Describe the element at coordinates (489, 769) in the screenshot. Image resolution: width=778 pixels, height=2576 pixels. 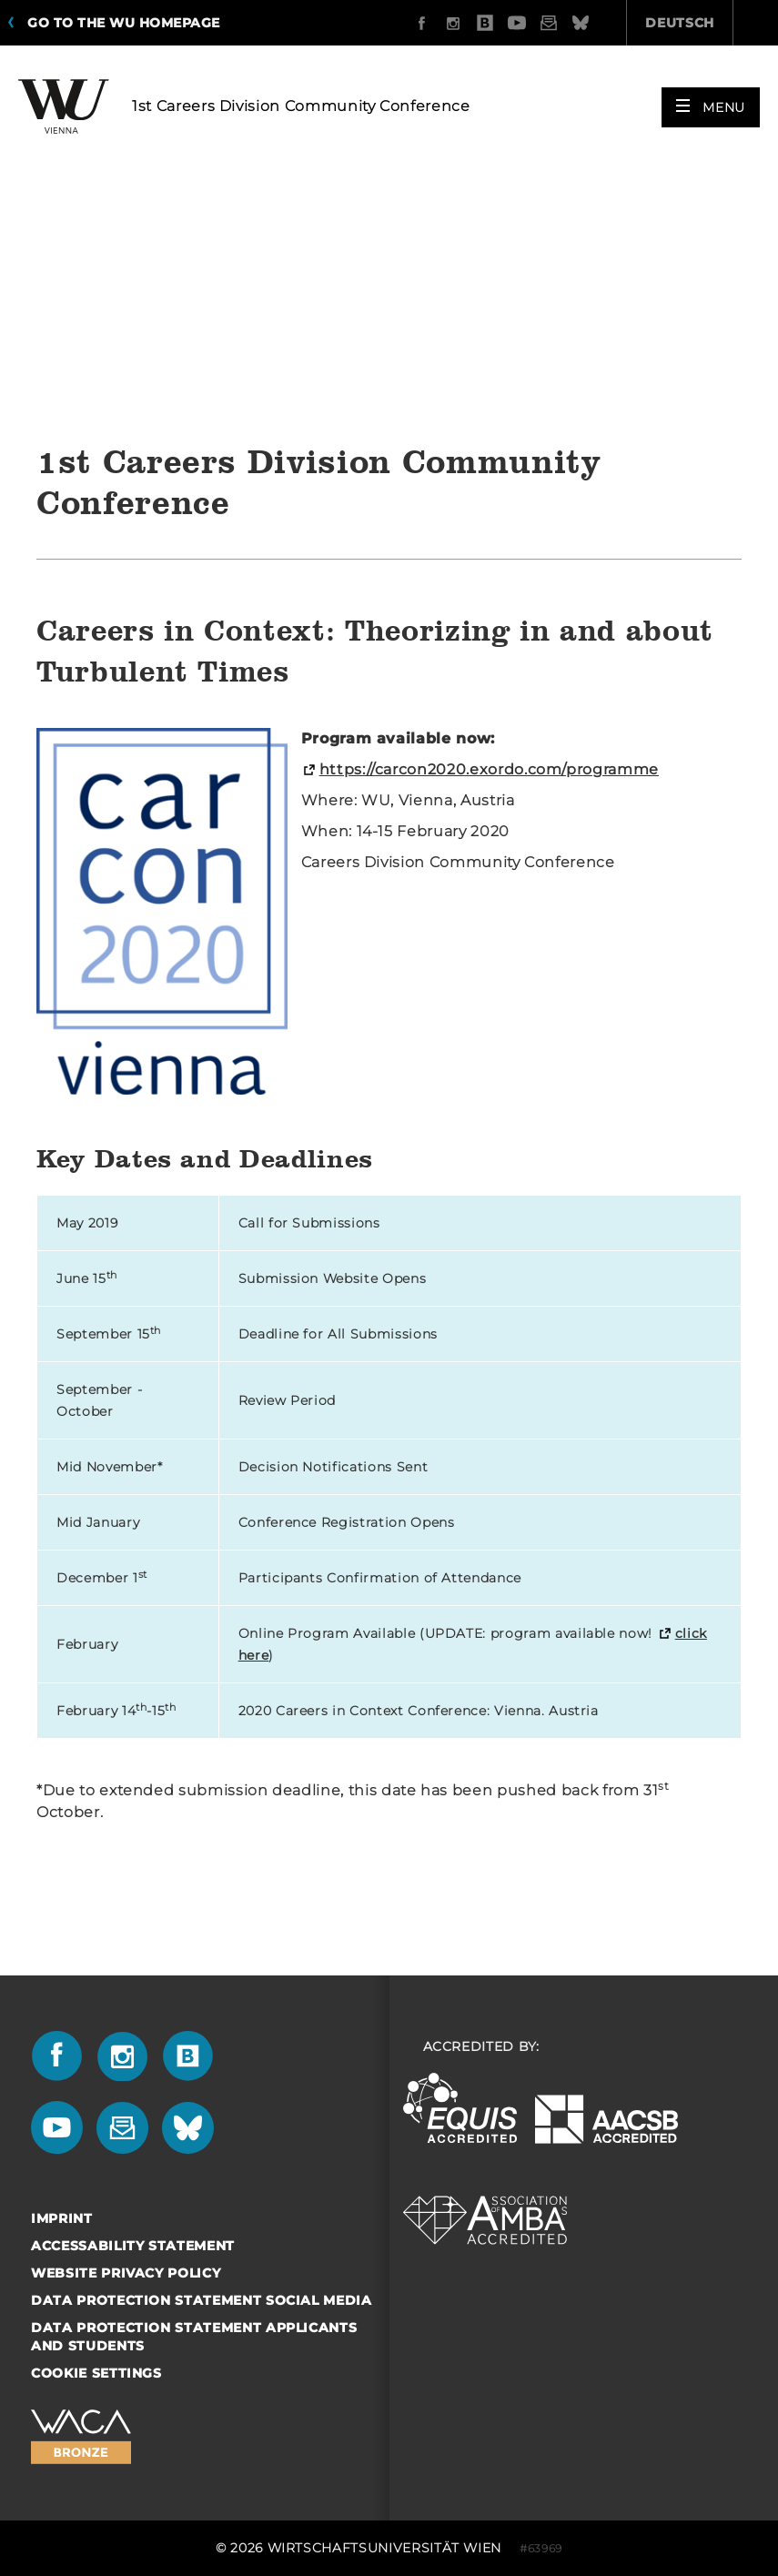
I see `https://carcon2020.exordo.com/programme` at that location.